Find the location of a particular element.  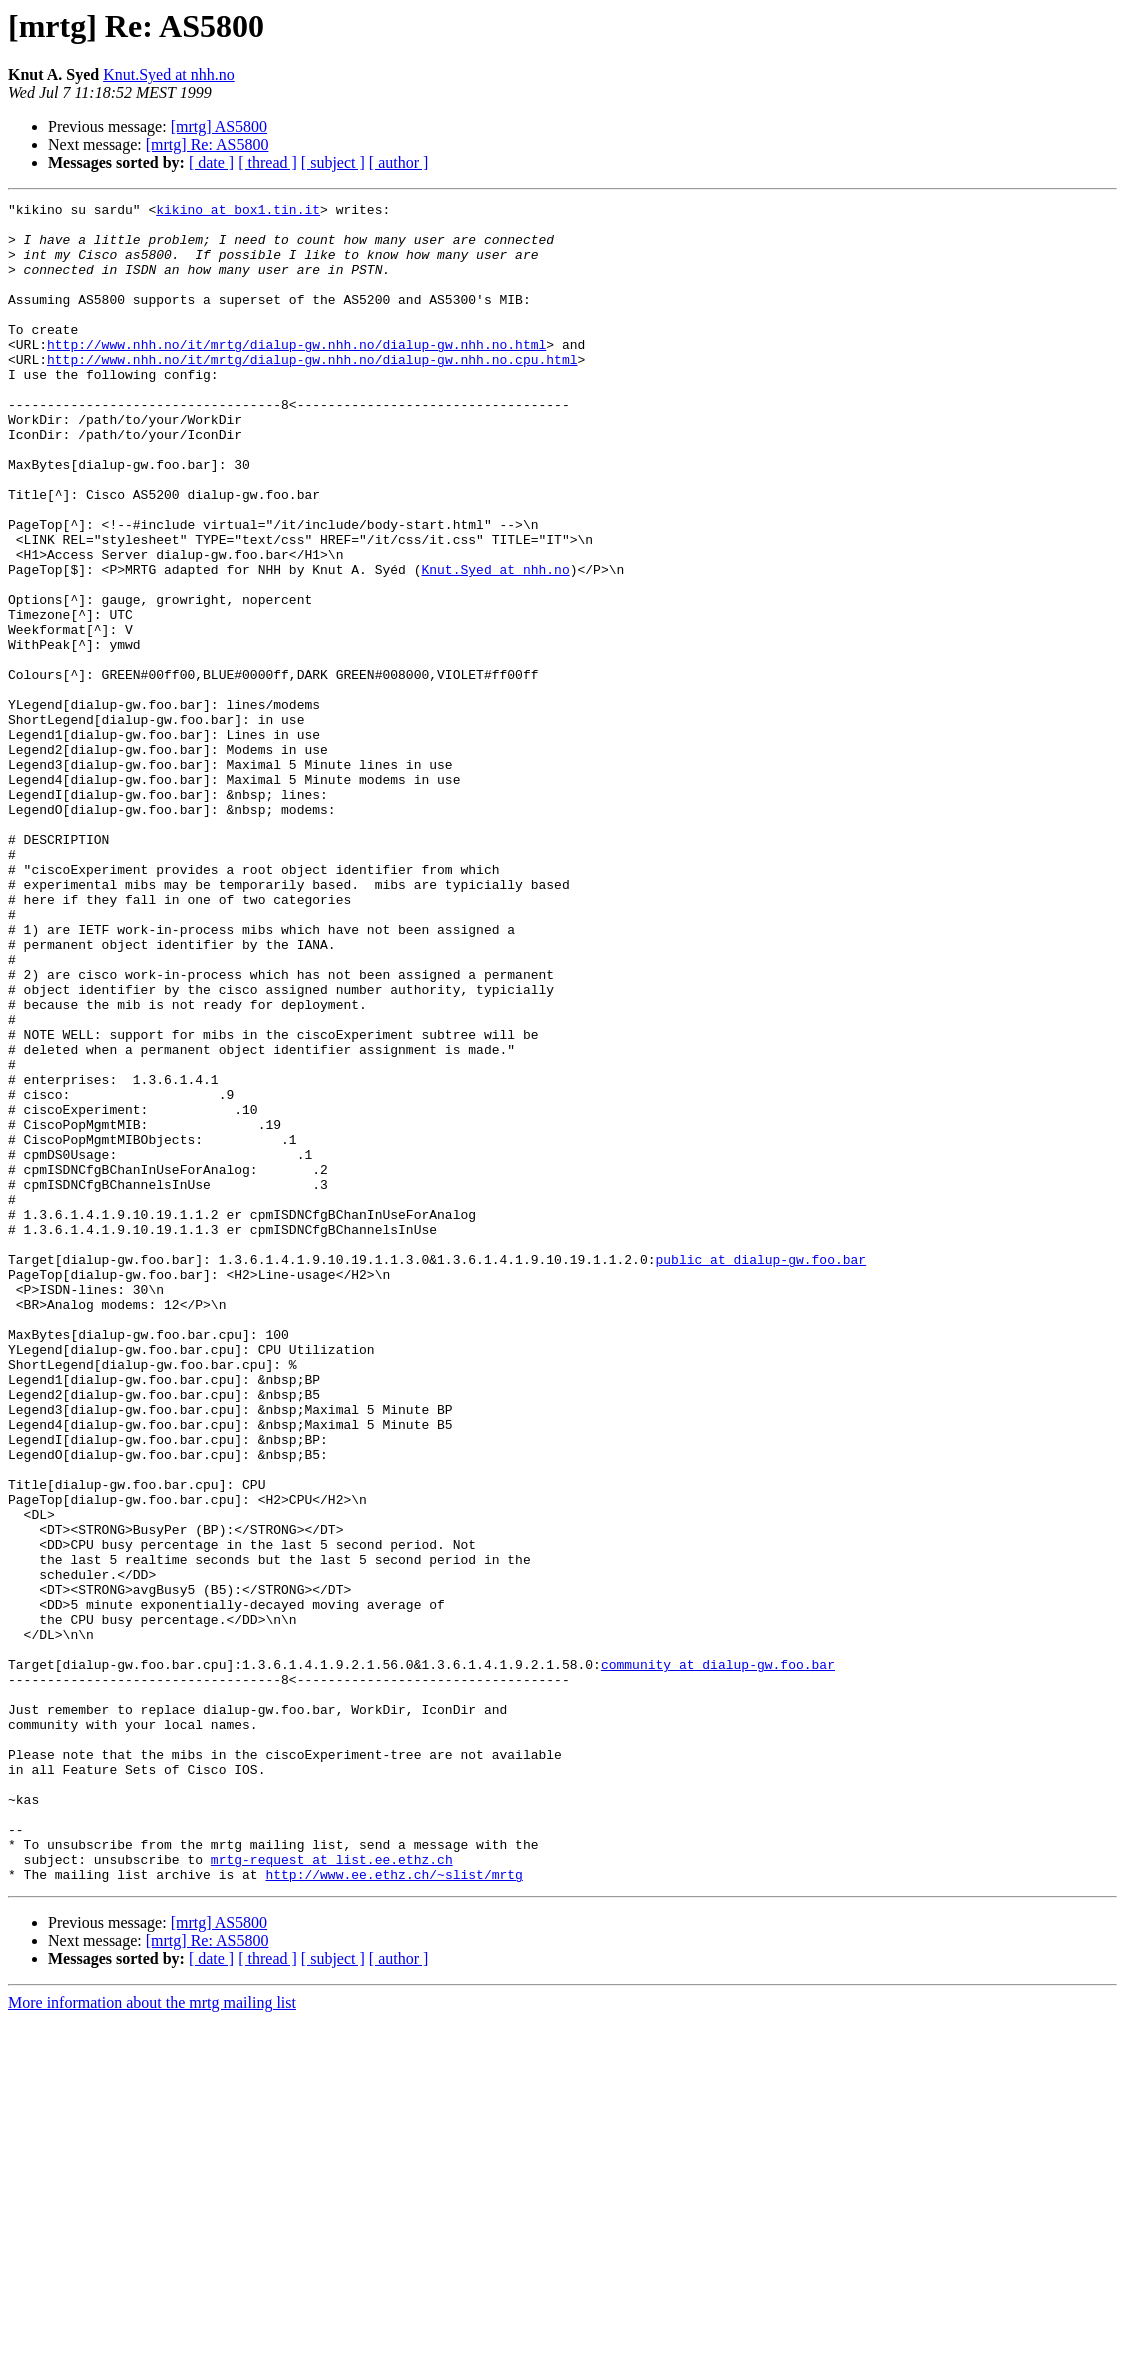

kikino at box1.tin.it is located at coordinates (238, 212).